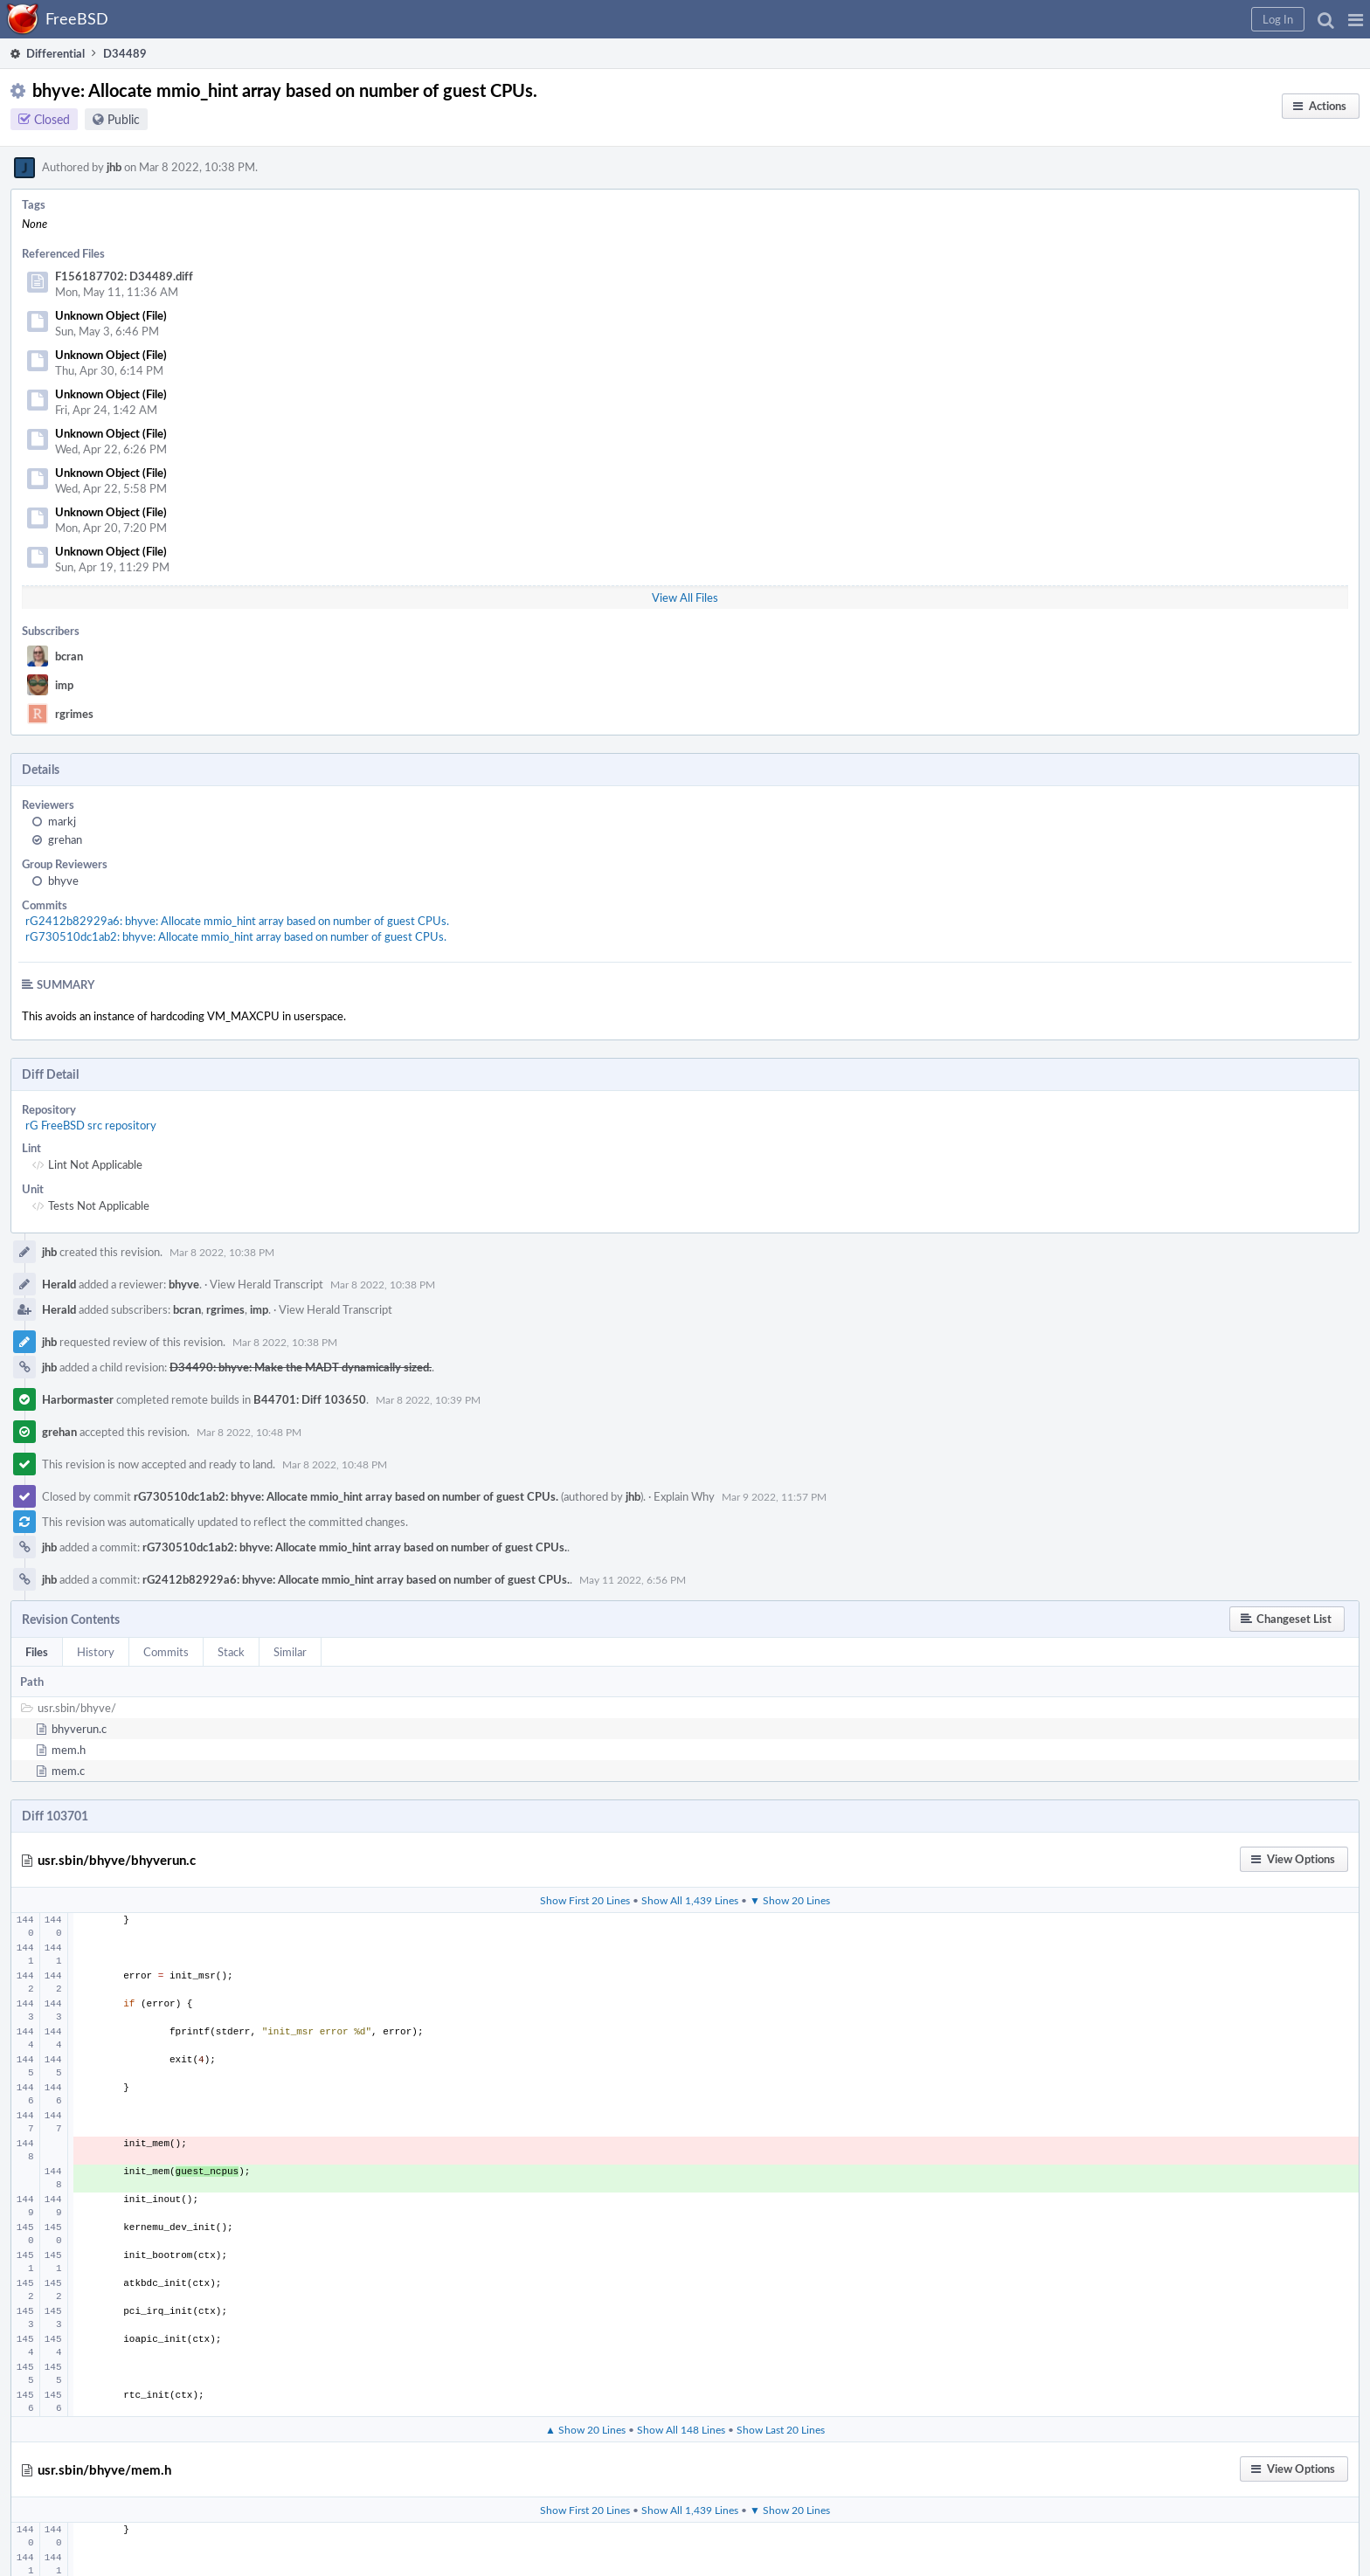 This screenshot has height=2576, width=1370. I want to click on bhyve, so click(63, 880).